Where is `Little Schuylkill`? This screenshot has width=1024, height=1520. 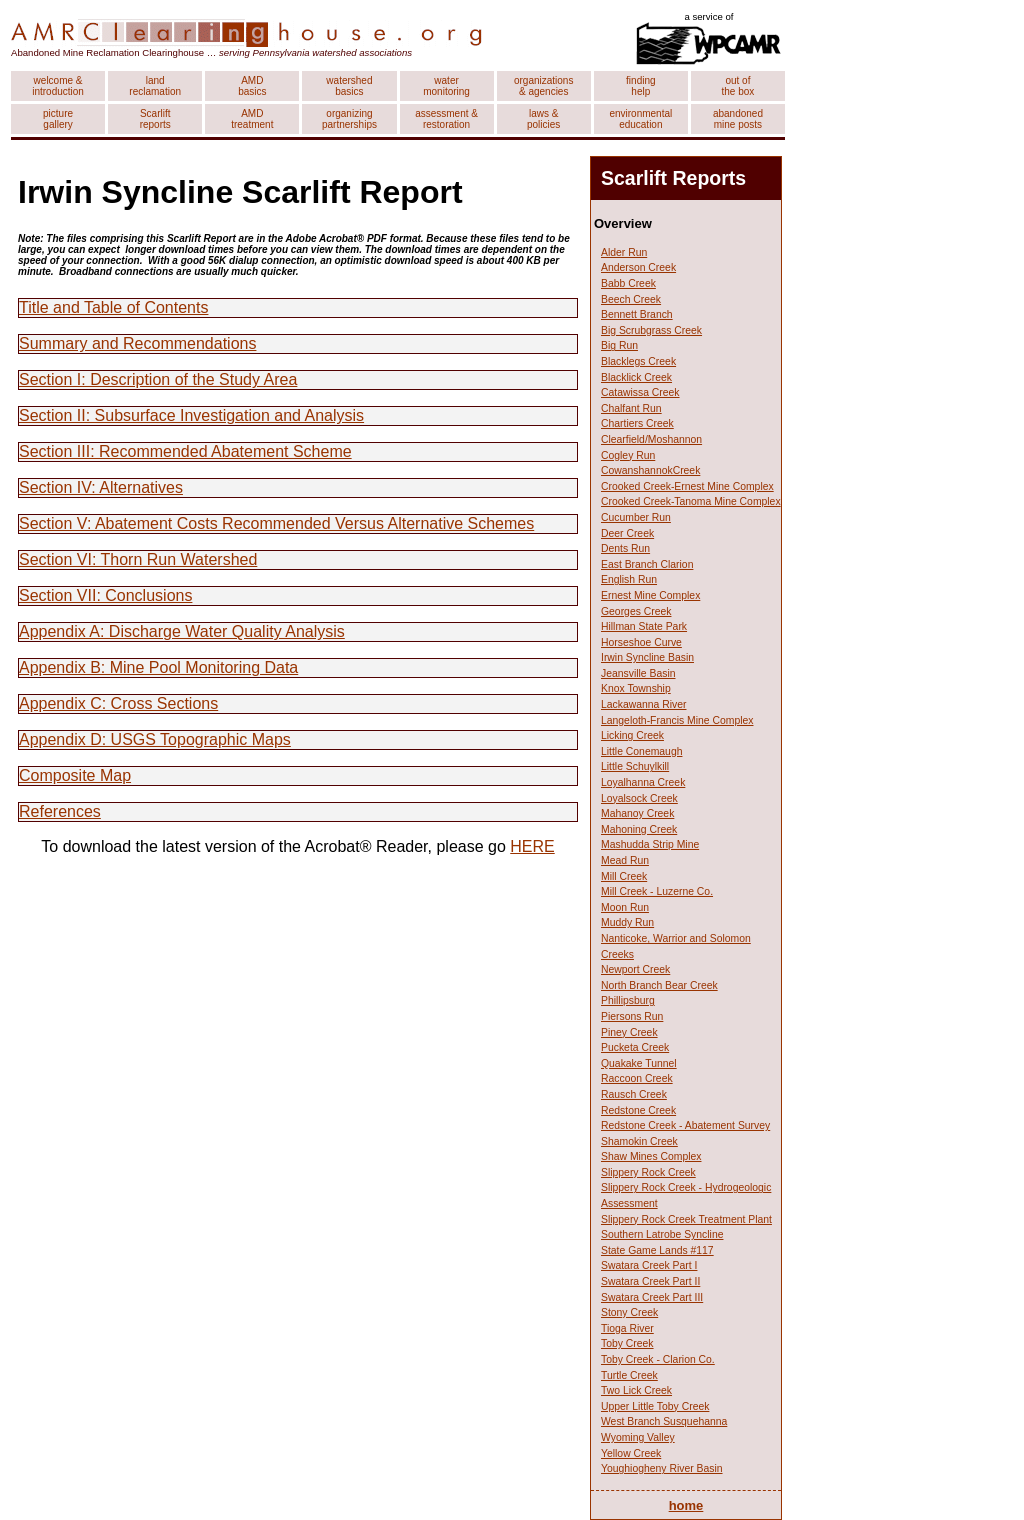
Little Schuylkill is located at coordinates (635, 766).